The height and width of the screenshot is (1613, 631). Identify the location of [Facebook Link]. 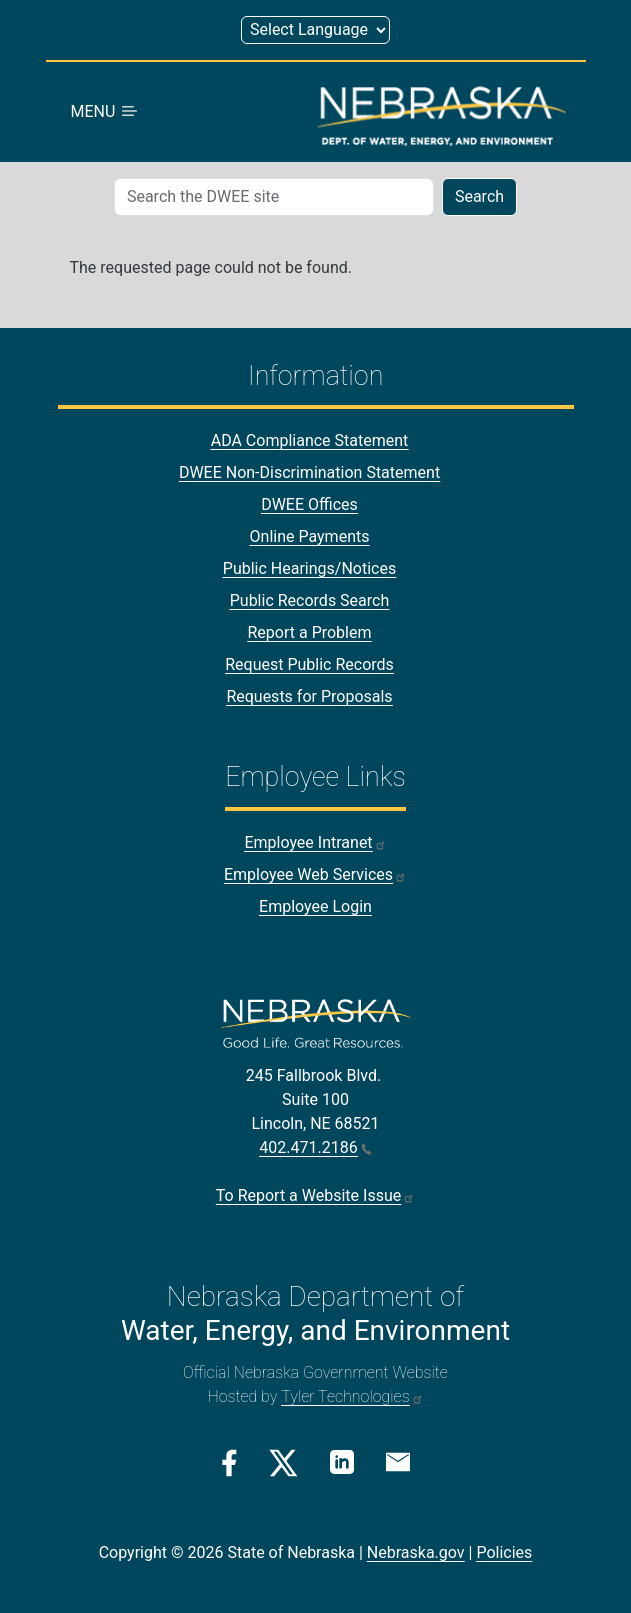
(229, 1463).